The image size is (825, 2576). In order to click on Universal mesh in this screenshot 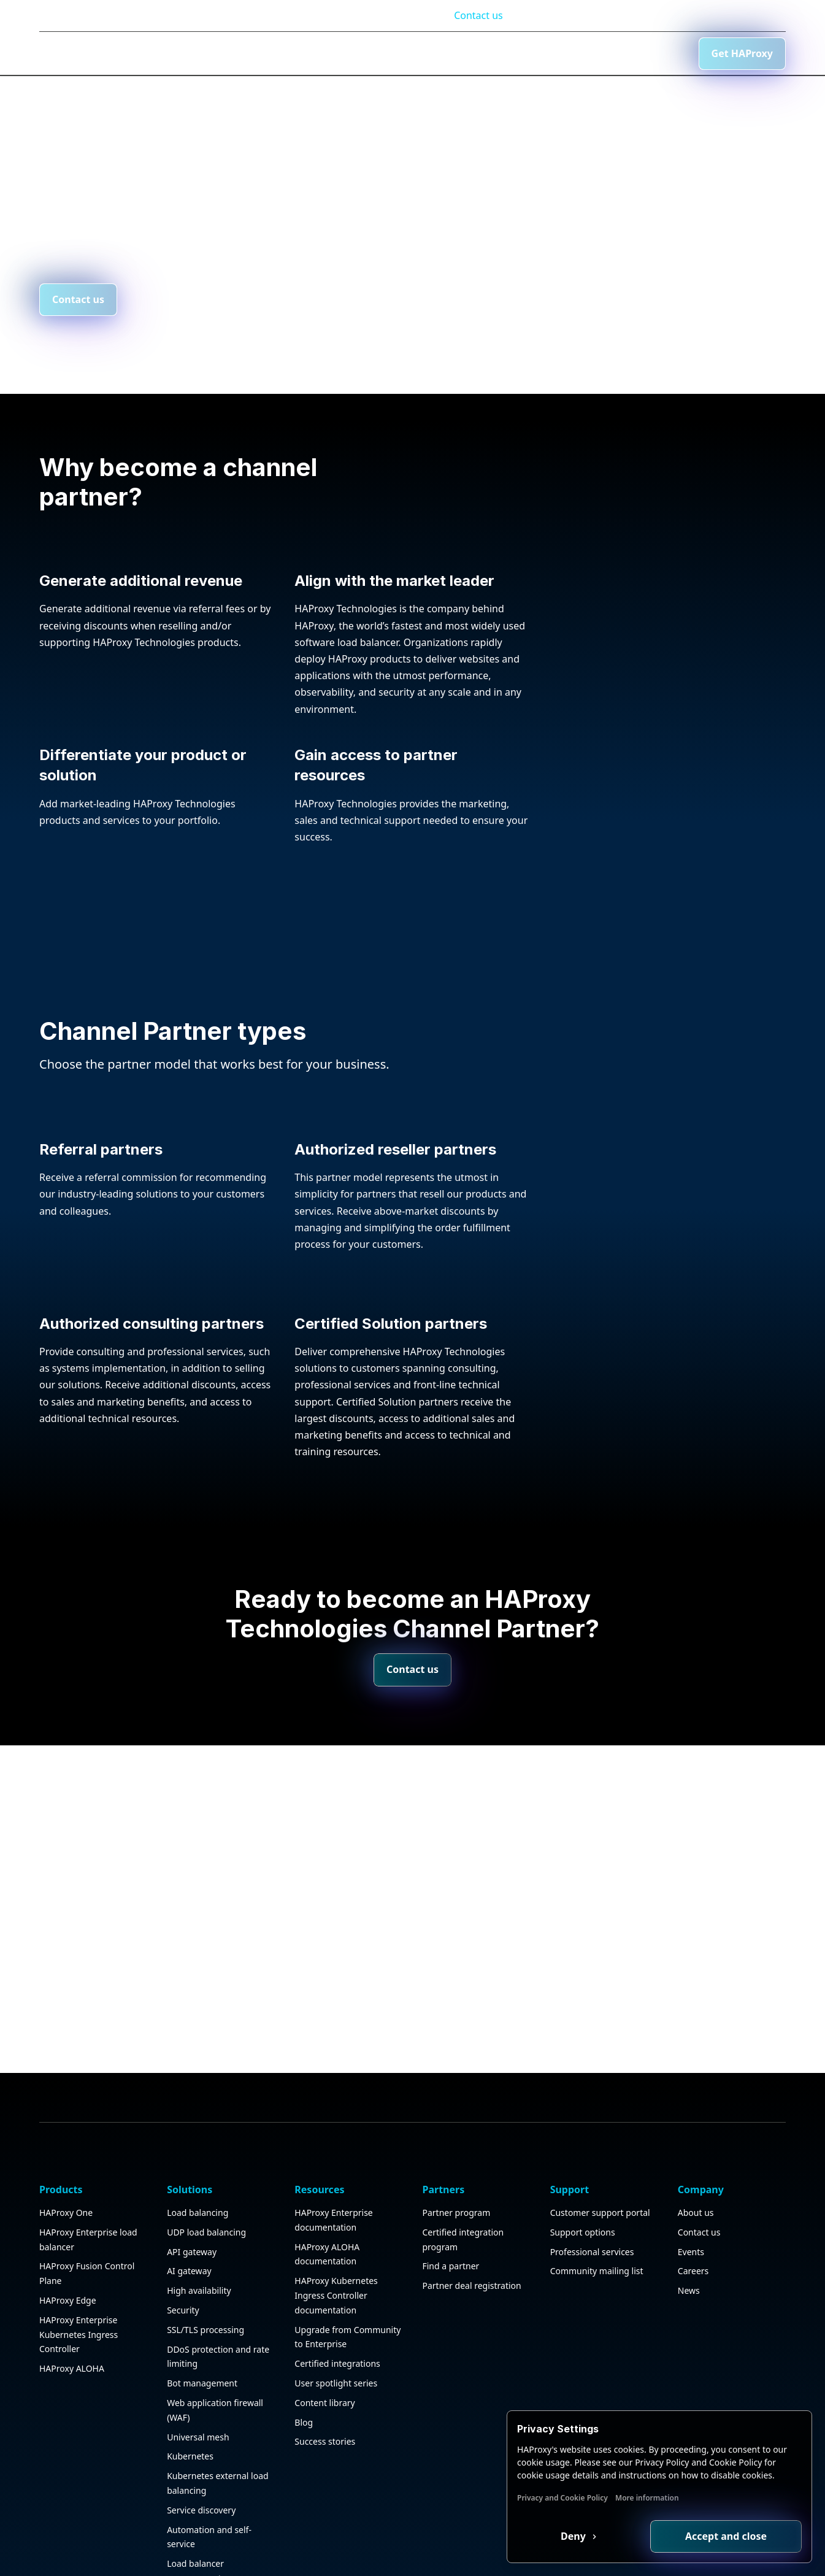, I will do `click(198, 2425)`.